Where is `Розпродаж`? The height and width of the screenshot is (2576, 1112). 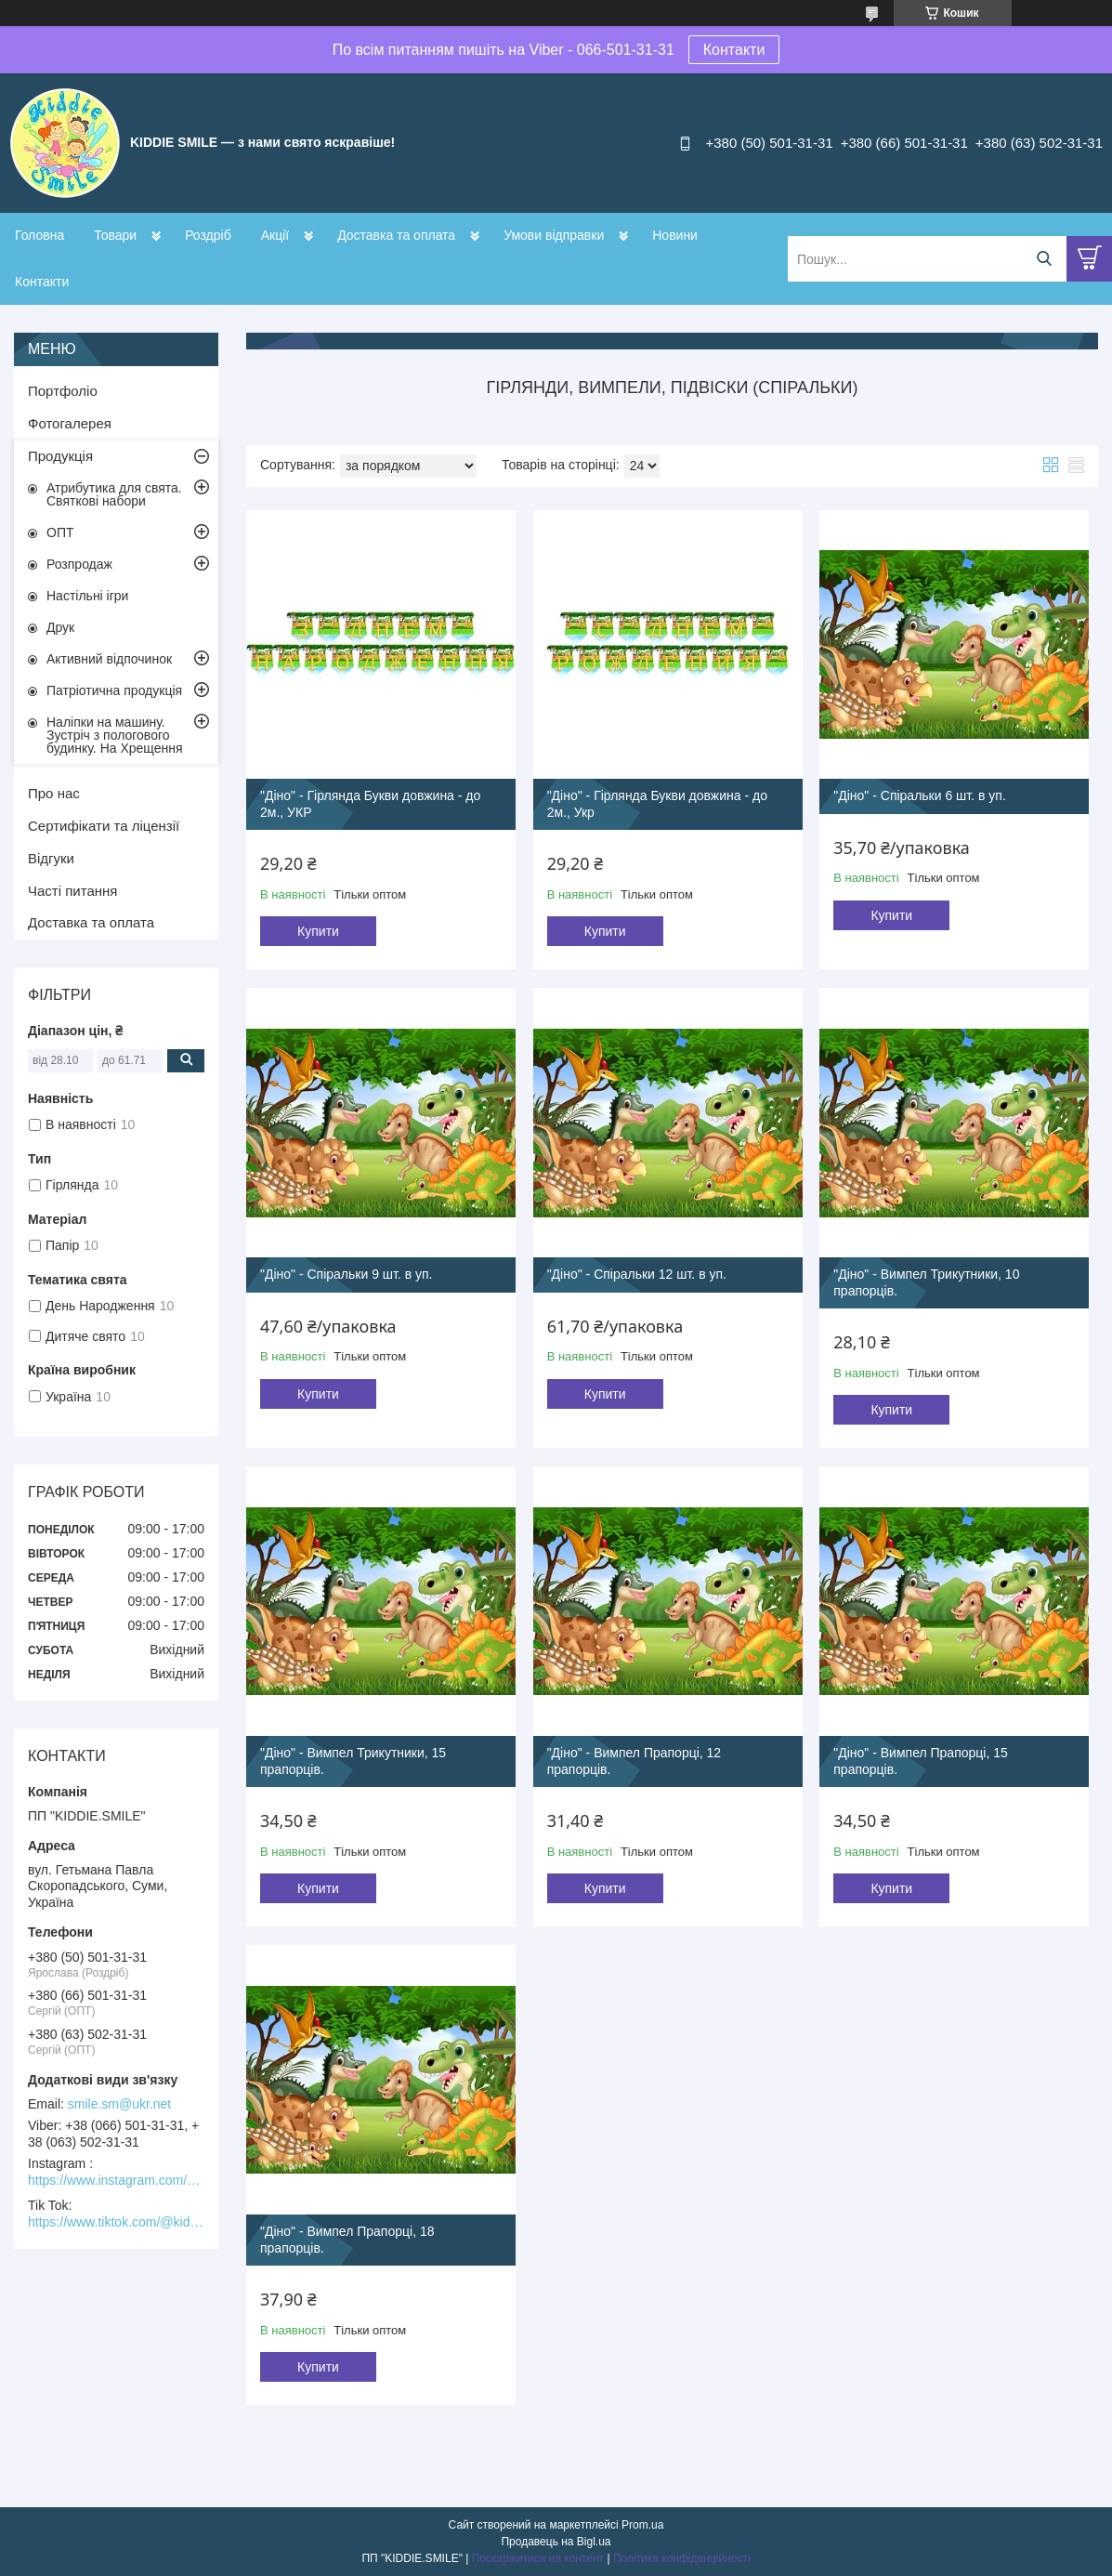 Розпродаж is located at coordinates (79, 564).